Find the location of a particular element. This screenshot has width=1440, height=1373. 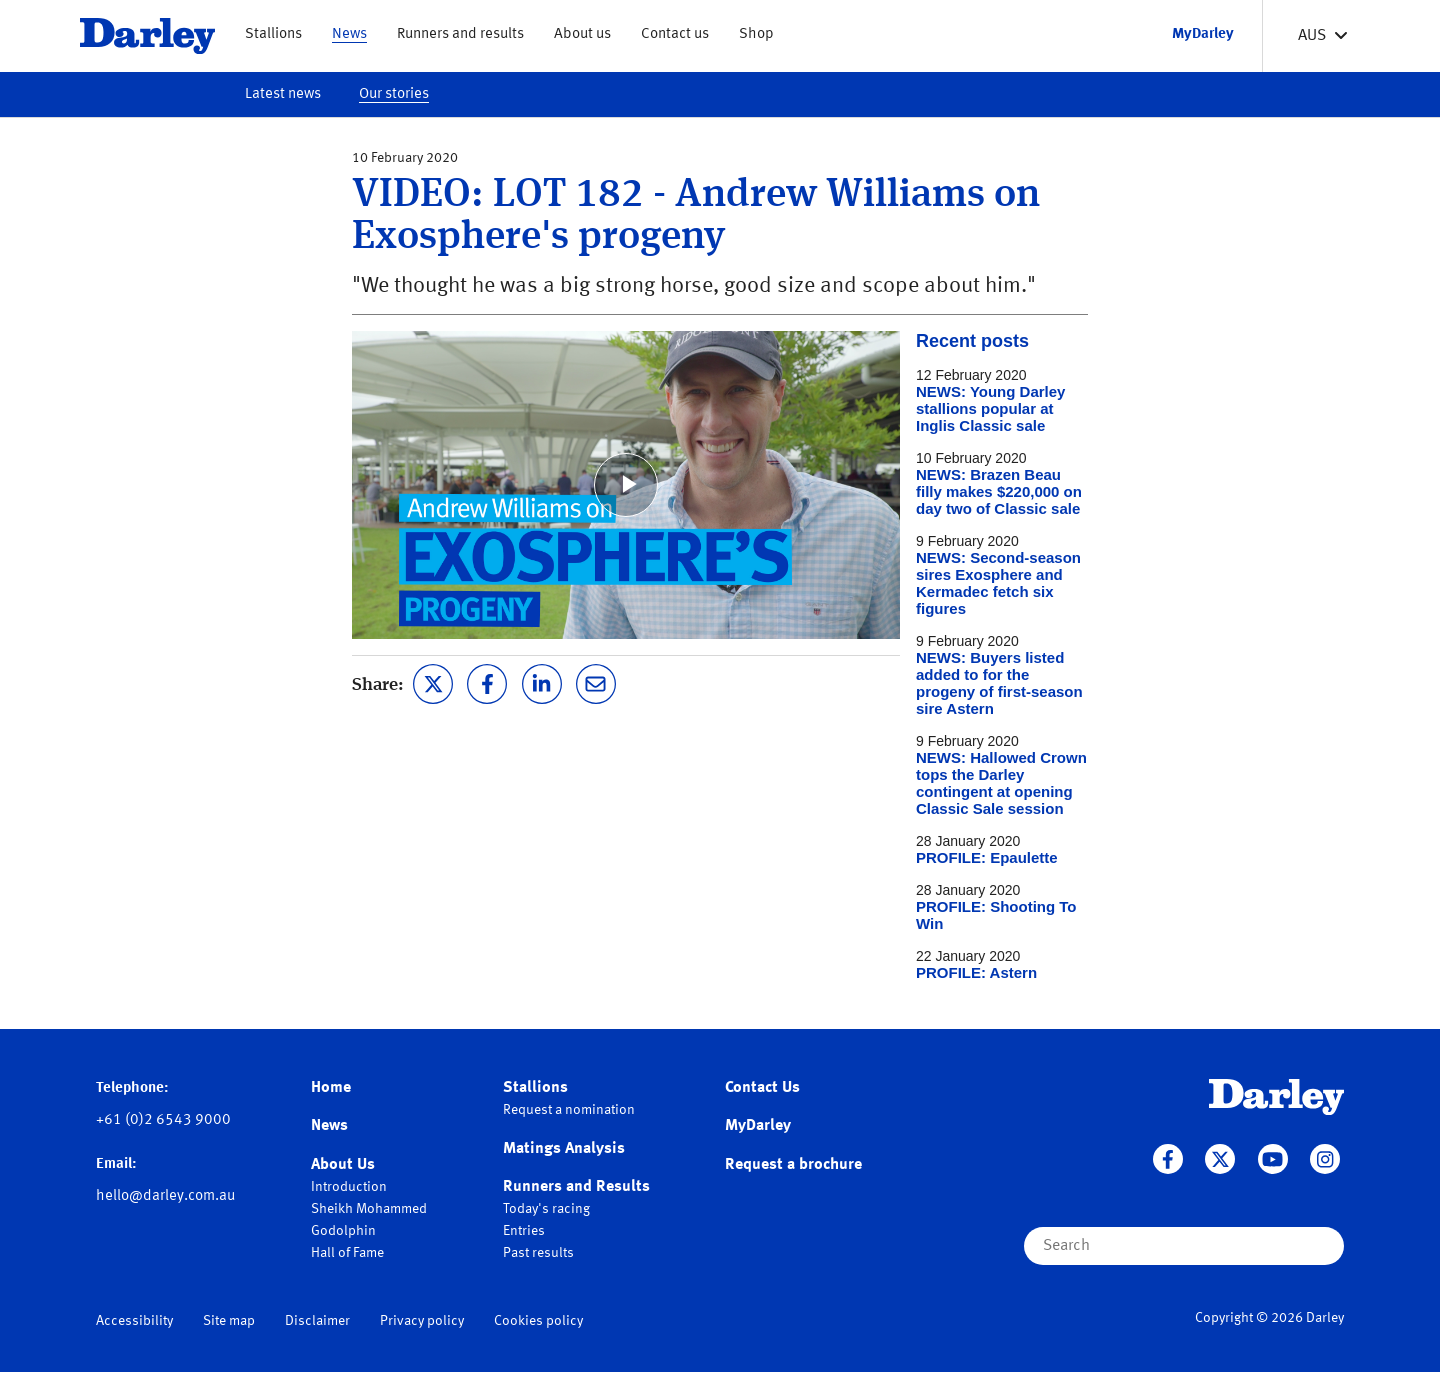

PROFILE: Epaulette is located at coordinates (987, 857).